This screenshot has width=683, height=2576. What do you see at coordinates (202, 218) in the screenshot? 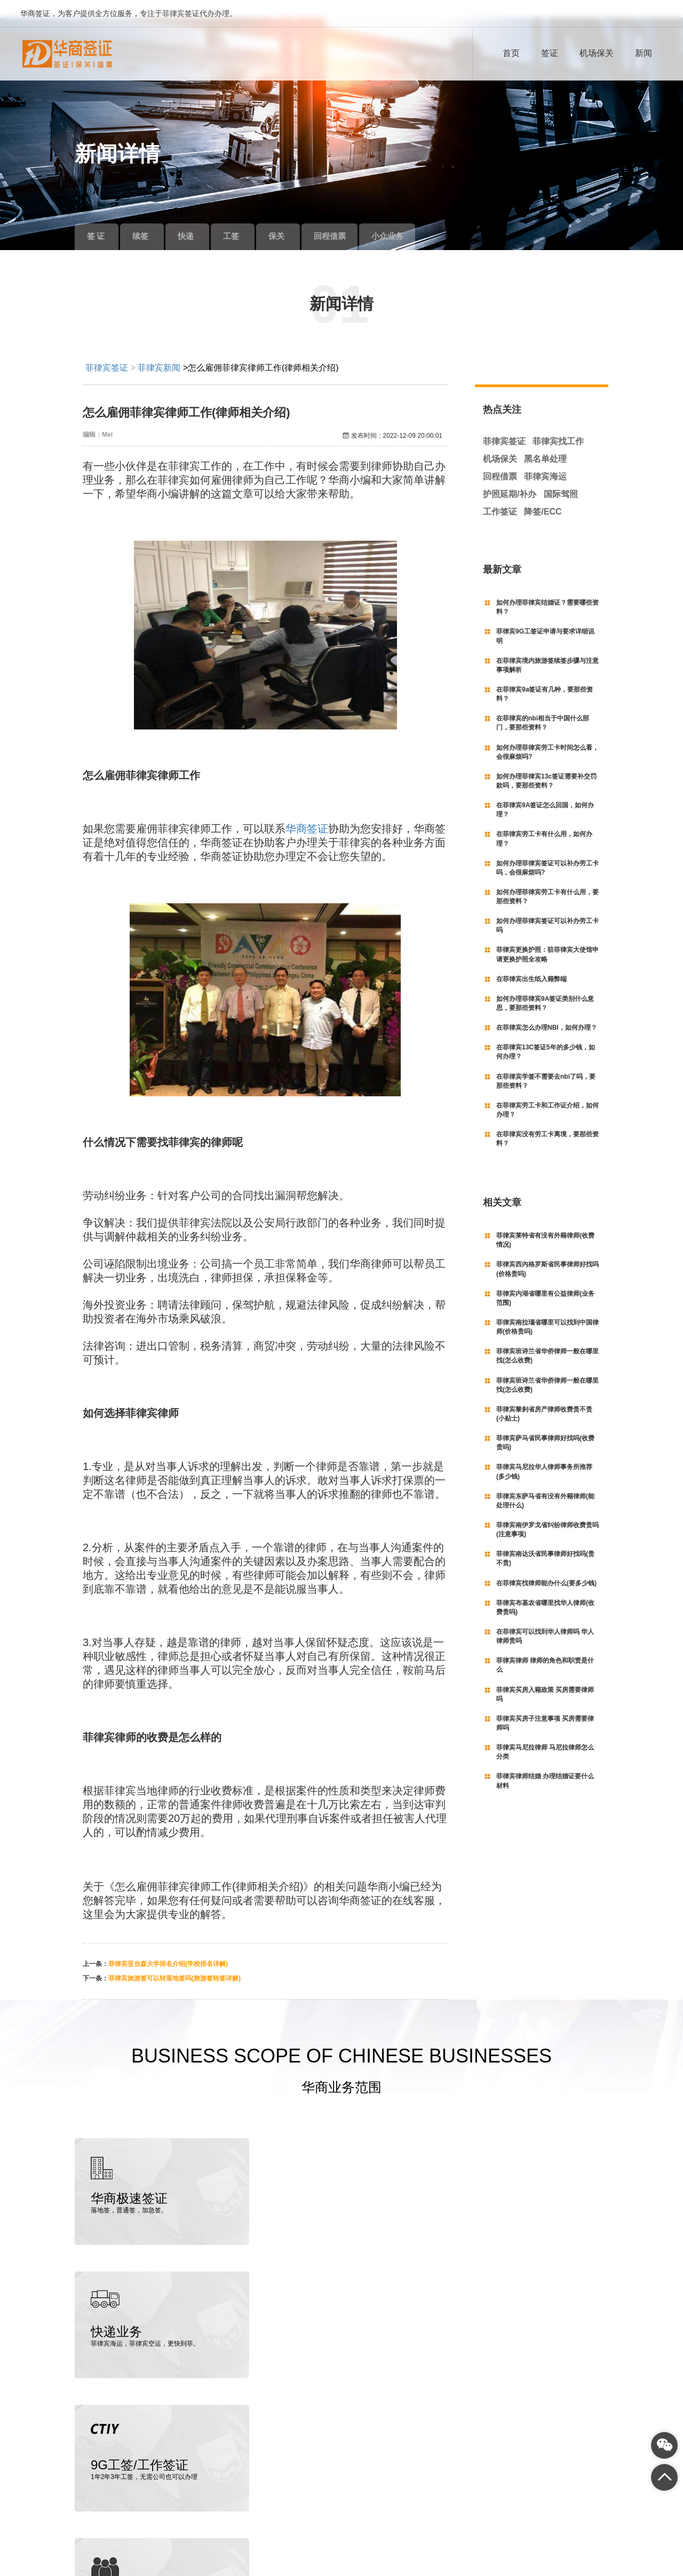
I see `快递` at bounding box center [202, 218].